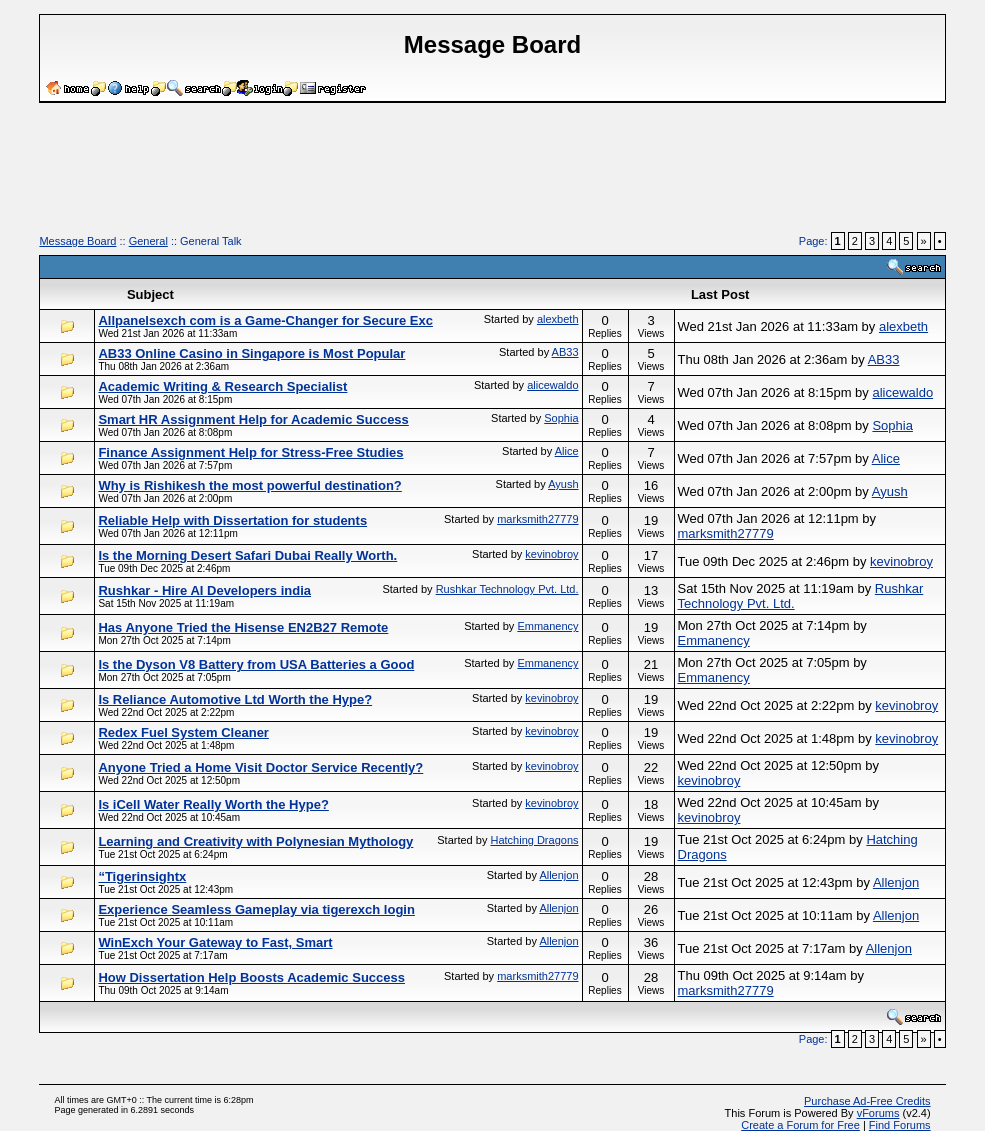 The width and height of the screenshot is (985, 1131). What do you see at coordinates (563, 484) in the screenshot?
I see `Ayush` at bounding box center [563, 484].